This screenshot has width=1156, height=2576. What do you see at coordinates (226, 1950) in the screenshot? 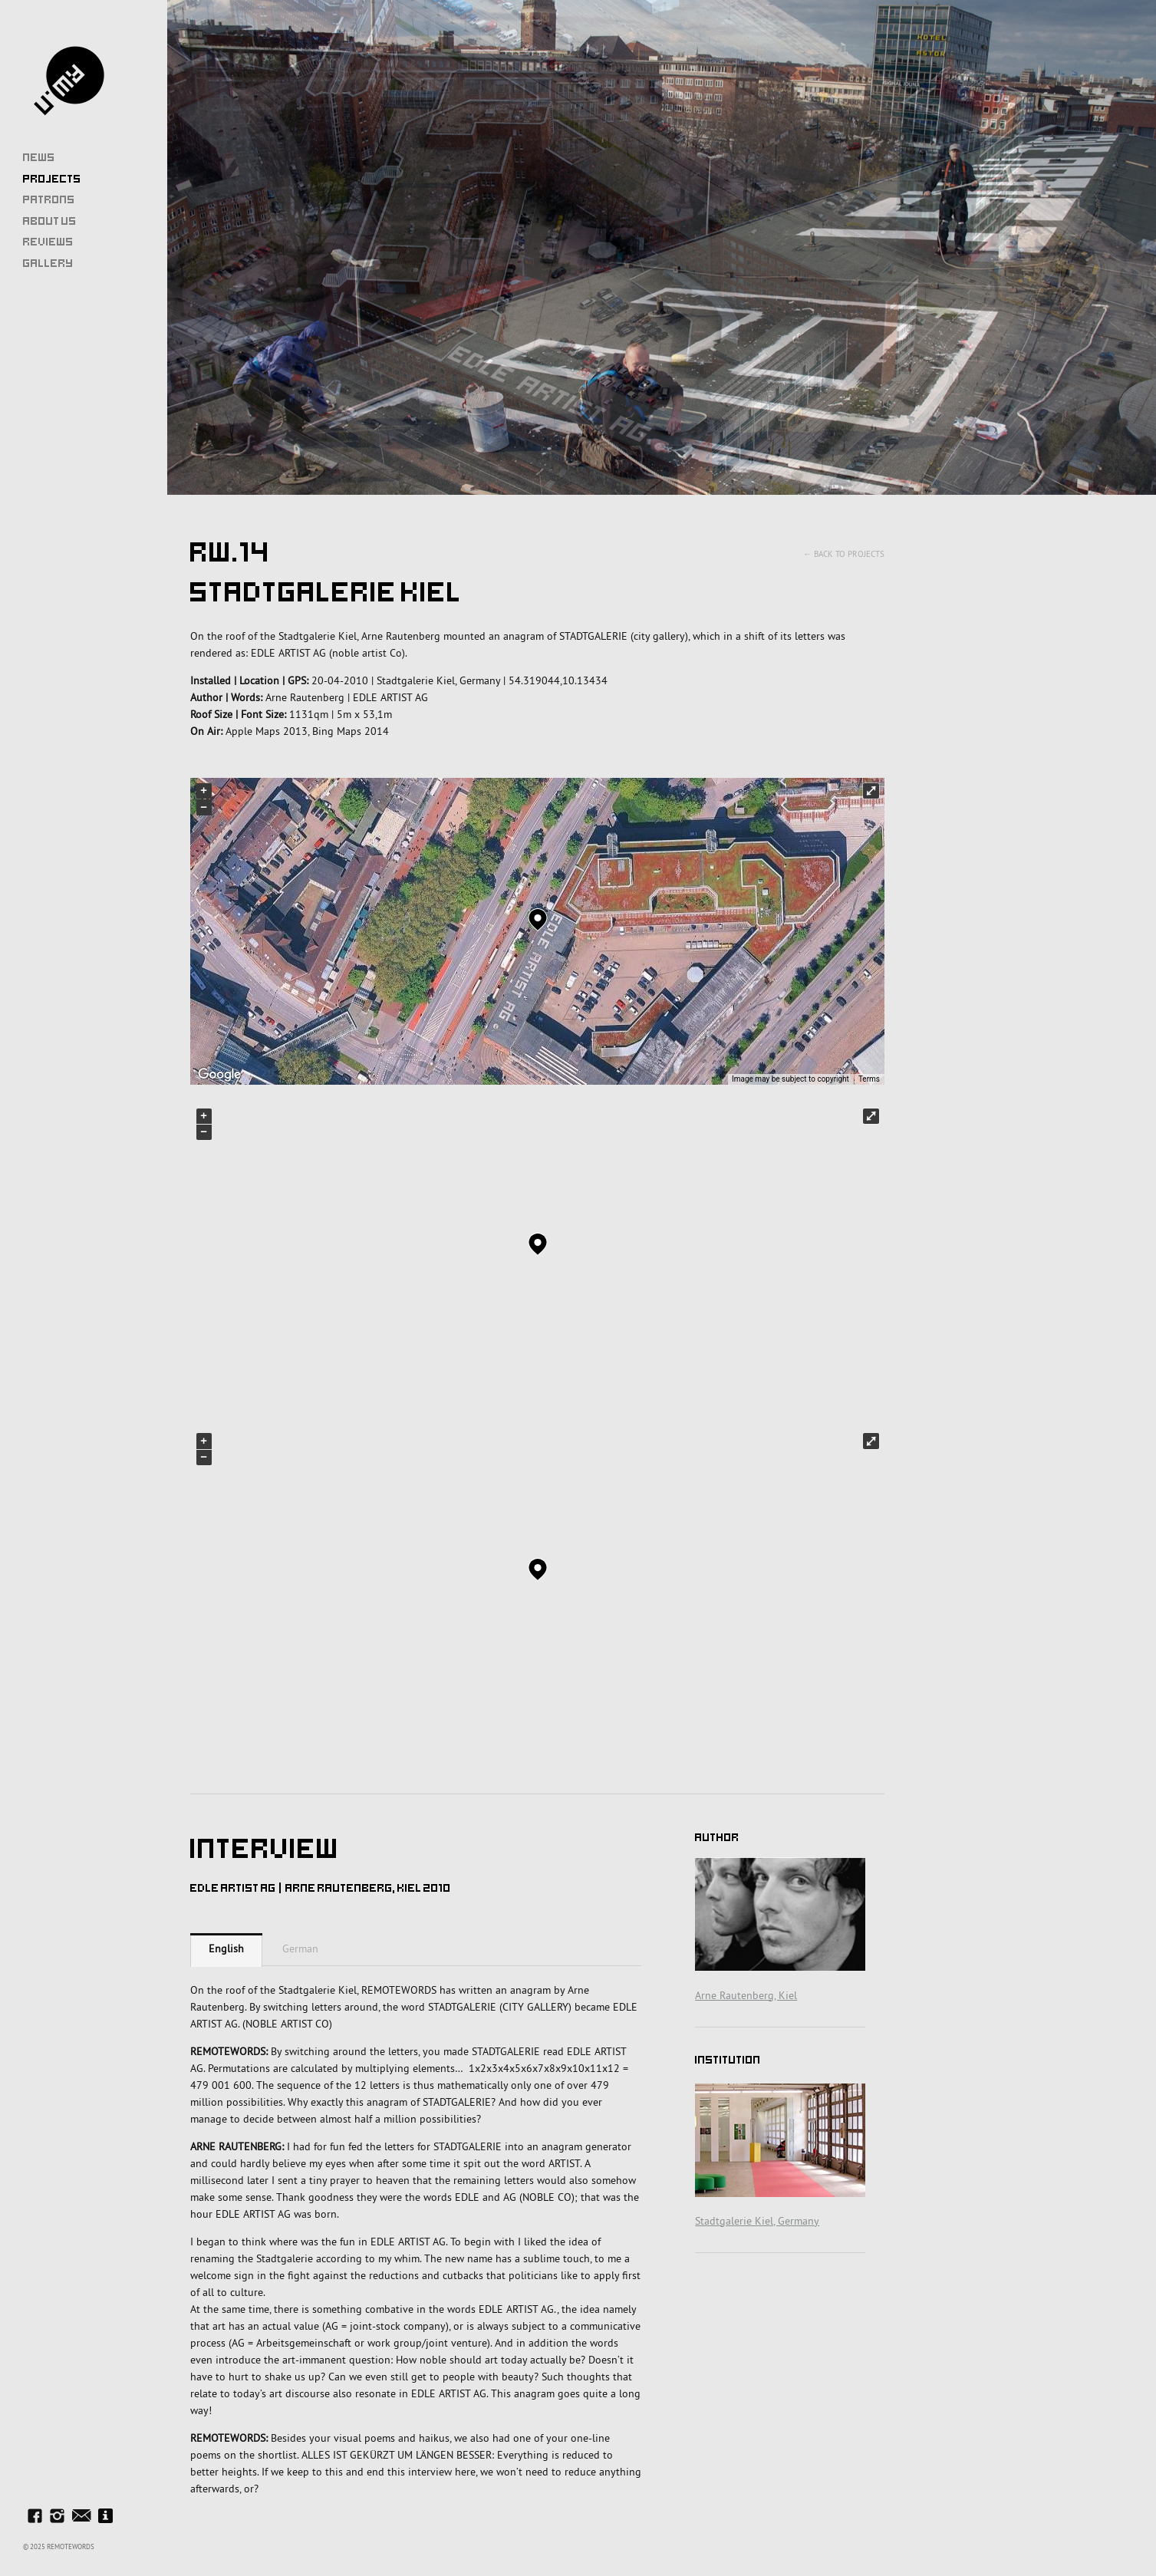
I see `[tab]` at bounding box center [226, 1950].